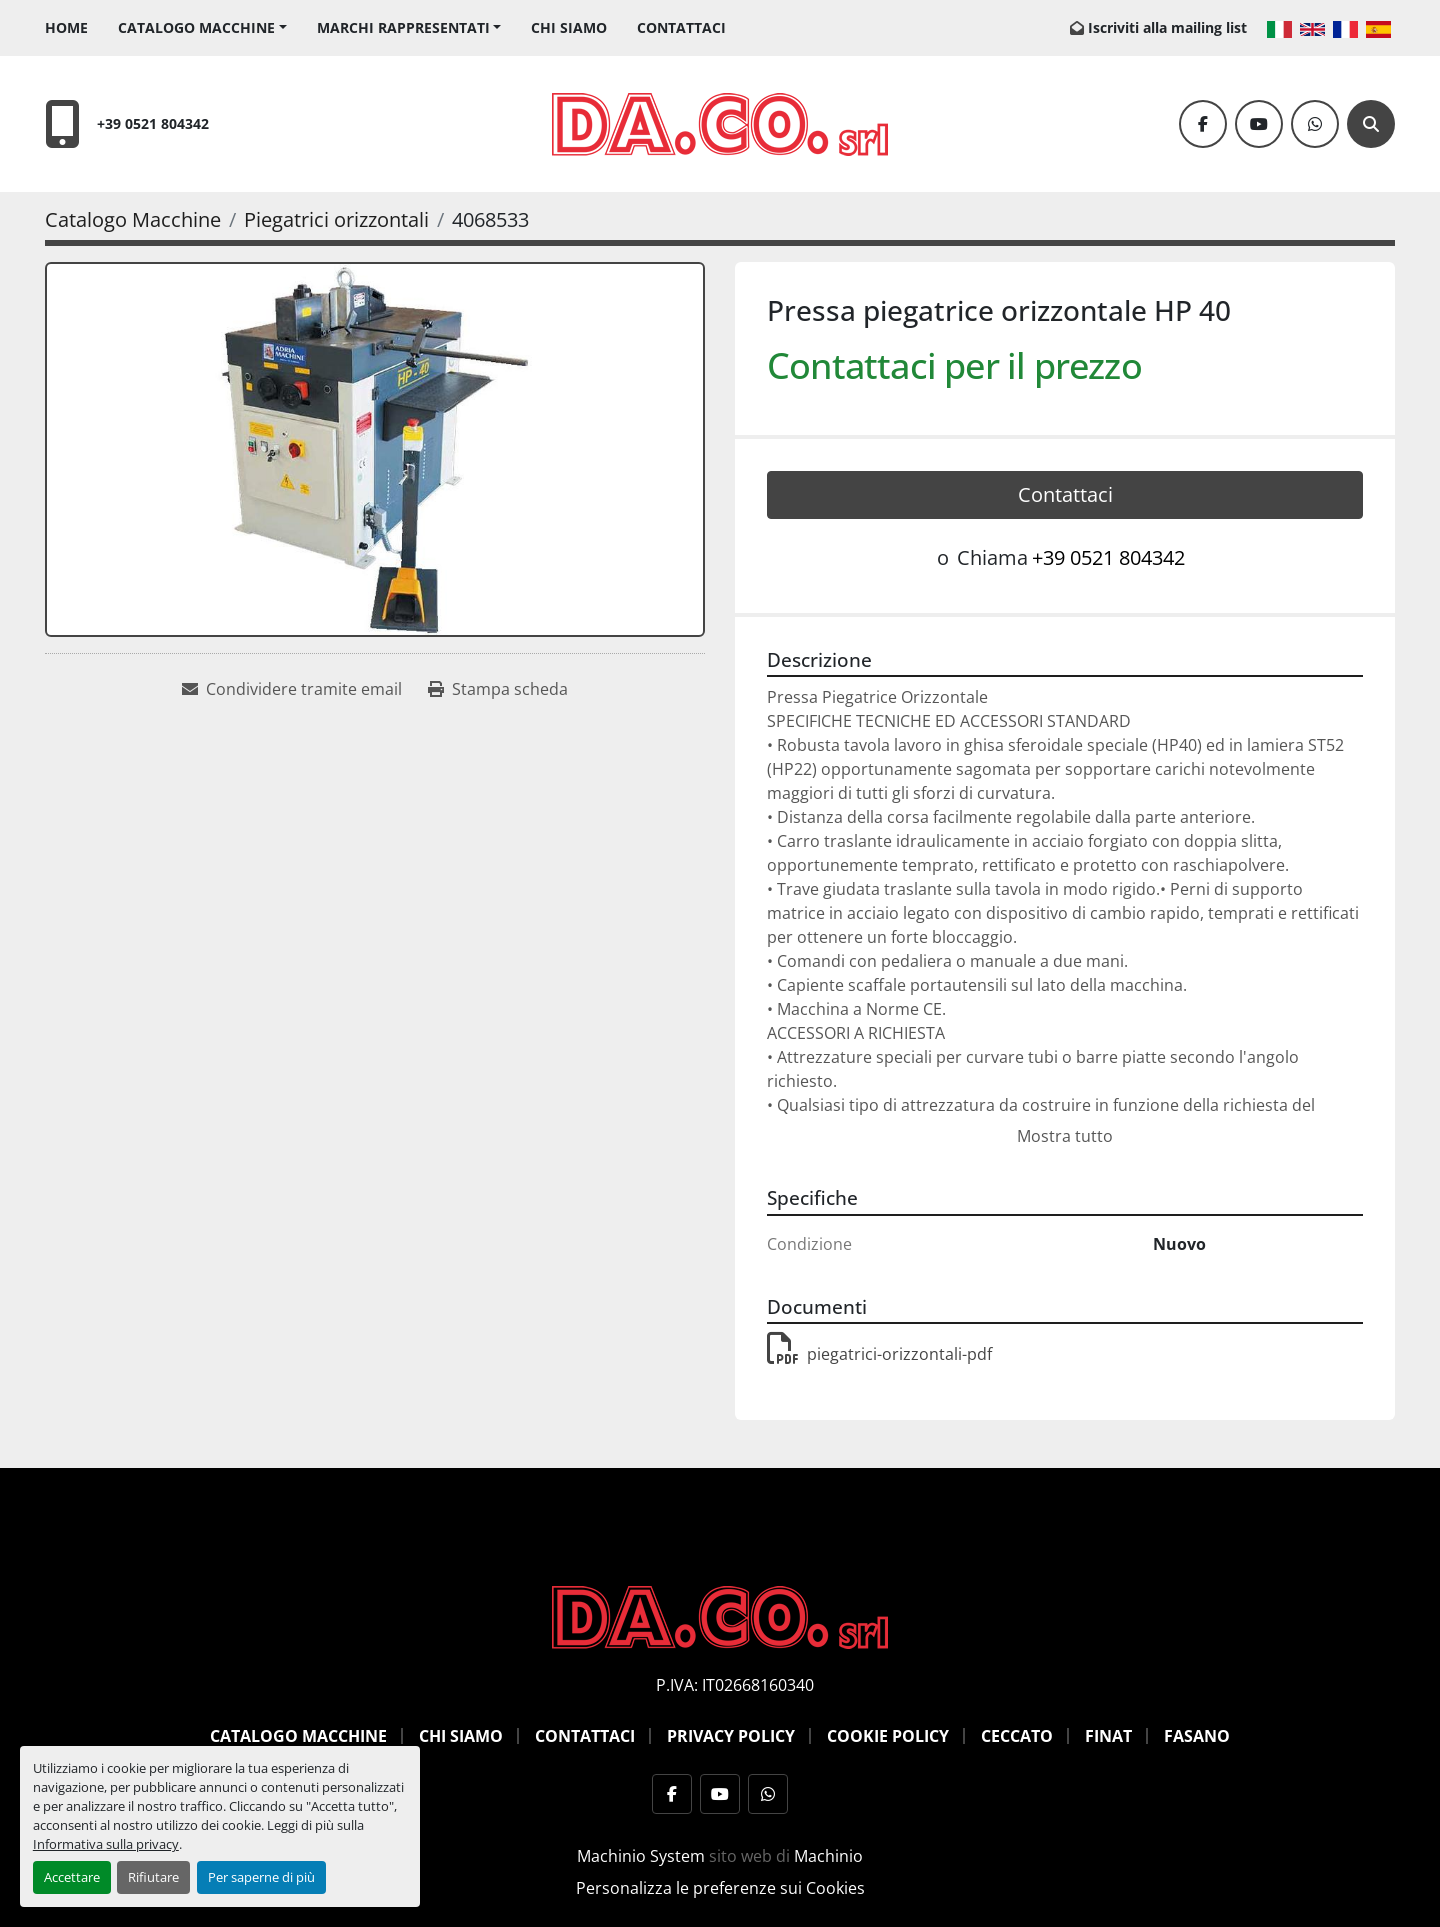 This screenshot has height=1927, width=1440. Describe the element at coordinates (72, 1877) in the screenshot. I see `Accettare` at that location.